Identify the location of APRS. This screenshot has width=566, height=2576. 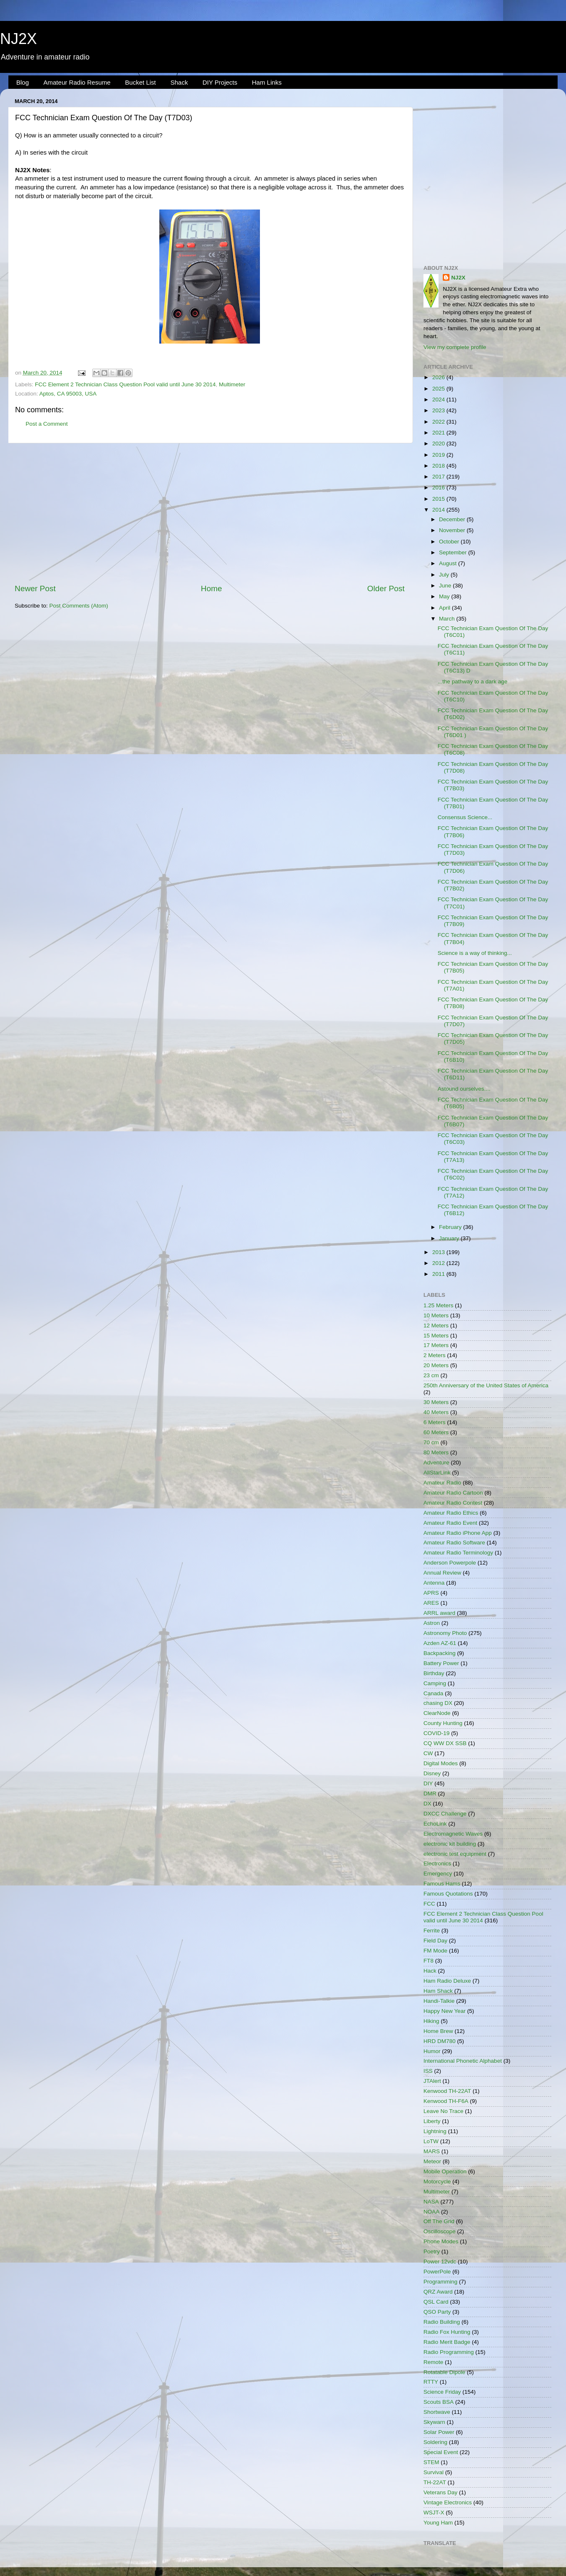
(431, 1593).